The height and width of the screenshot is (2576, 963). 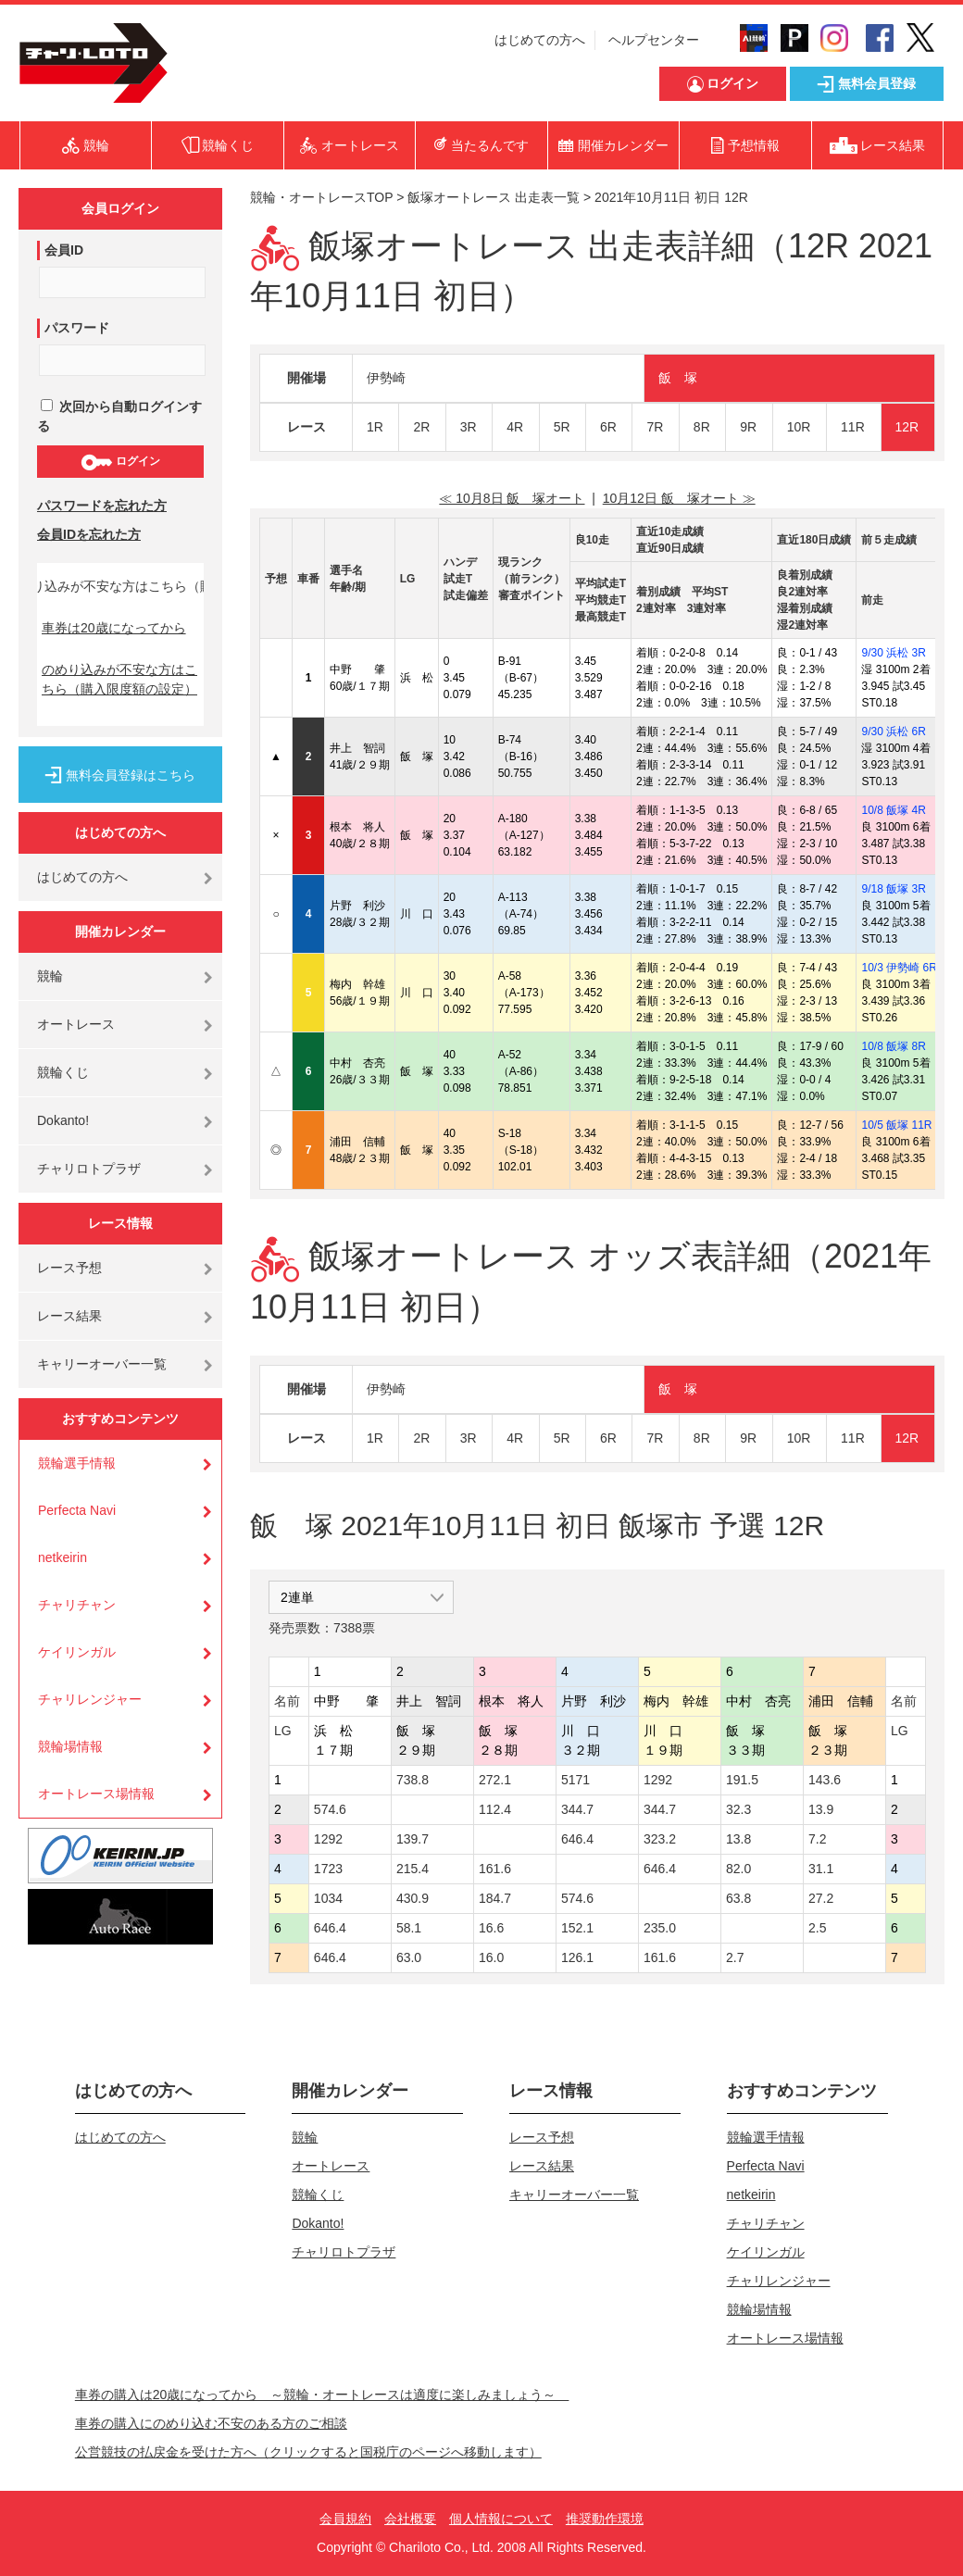 I want to click on 会員IDを忘れた方, so click(x=89, y=534).